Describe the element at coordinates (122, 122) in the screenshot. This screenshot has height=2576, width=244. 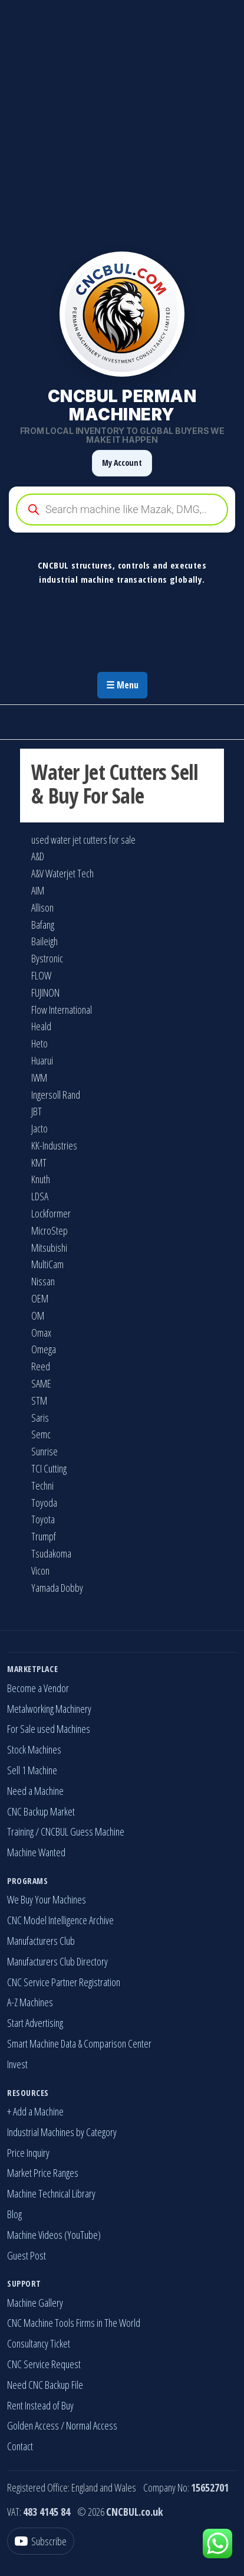
I see `[Advertisement]` at that location.